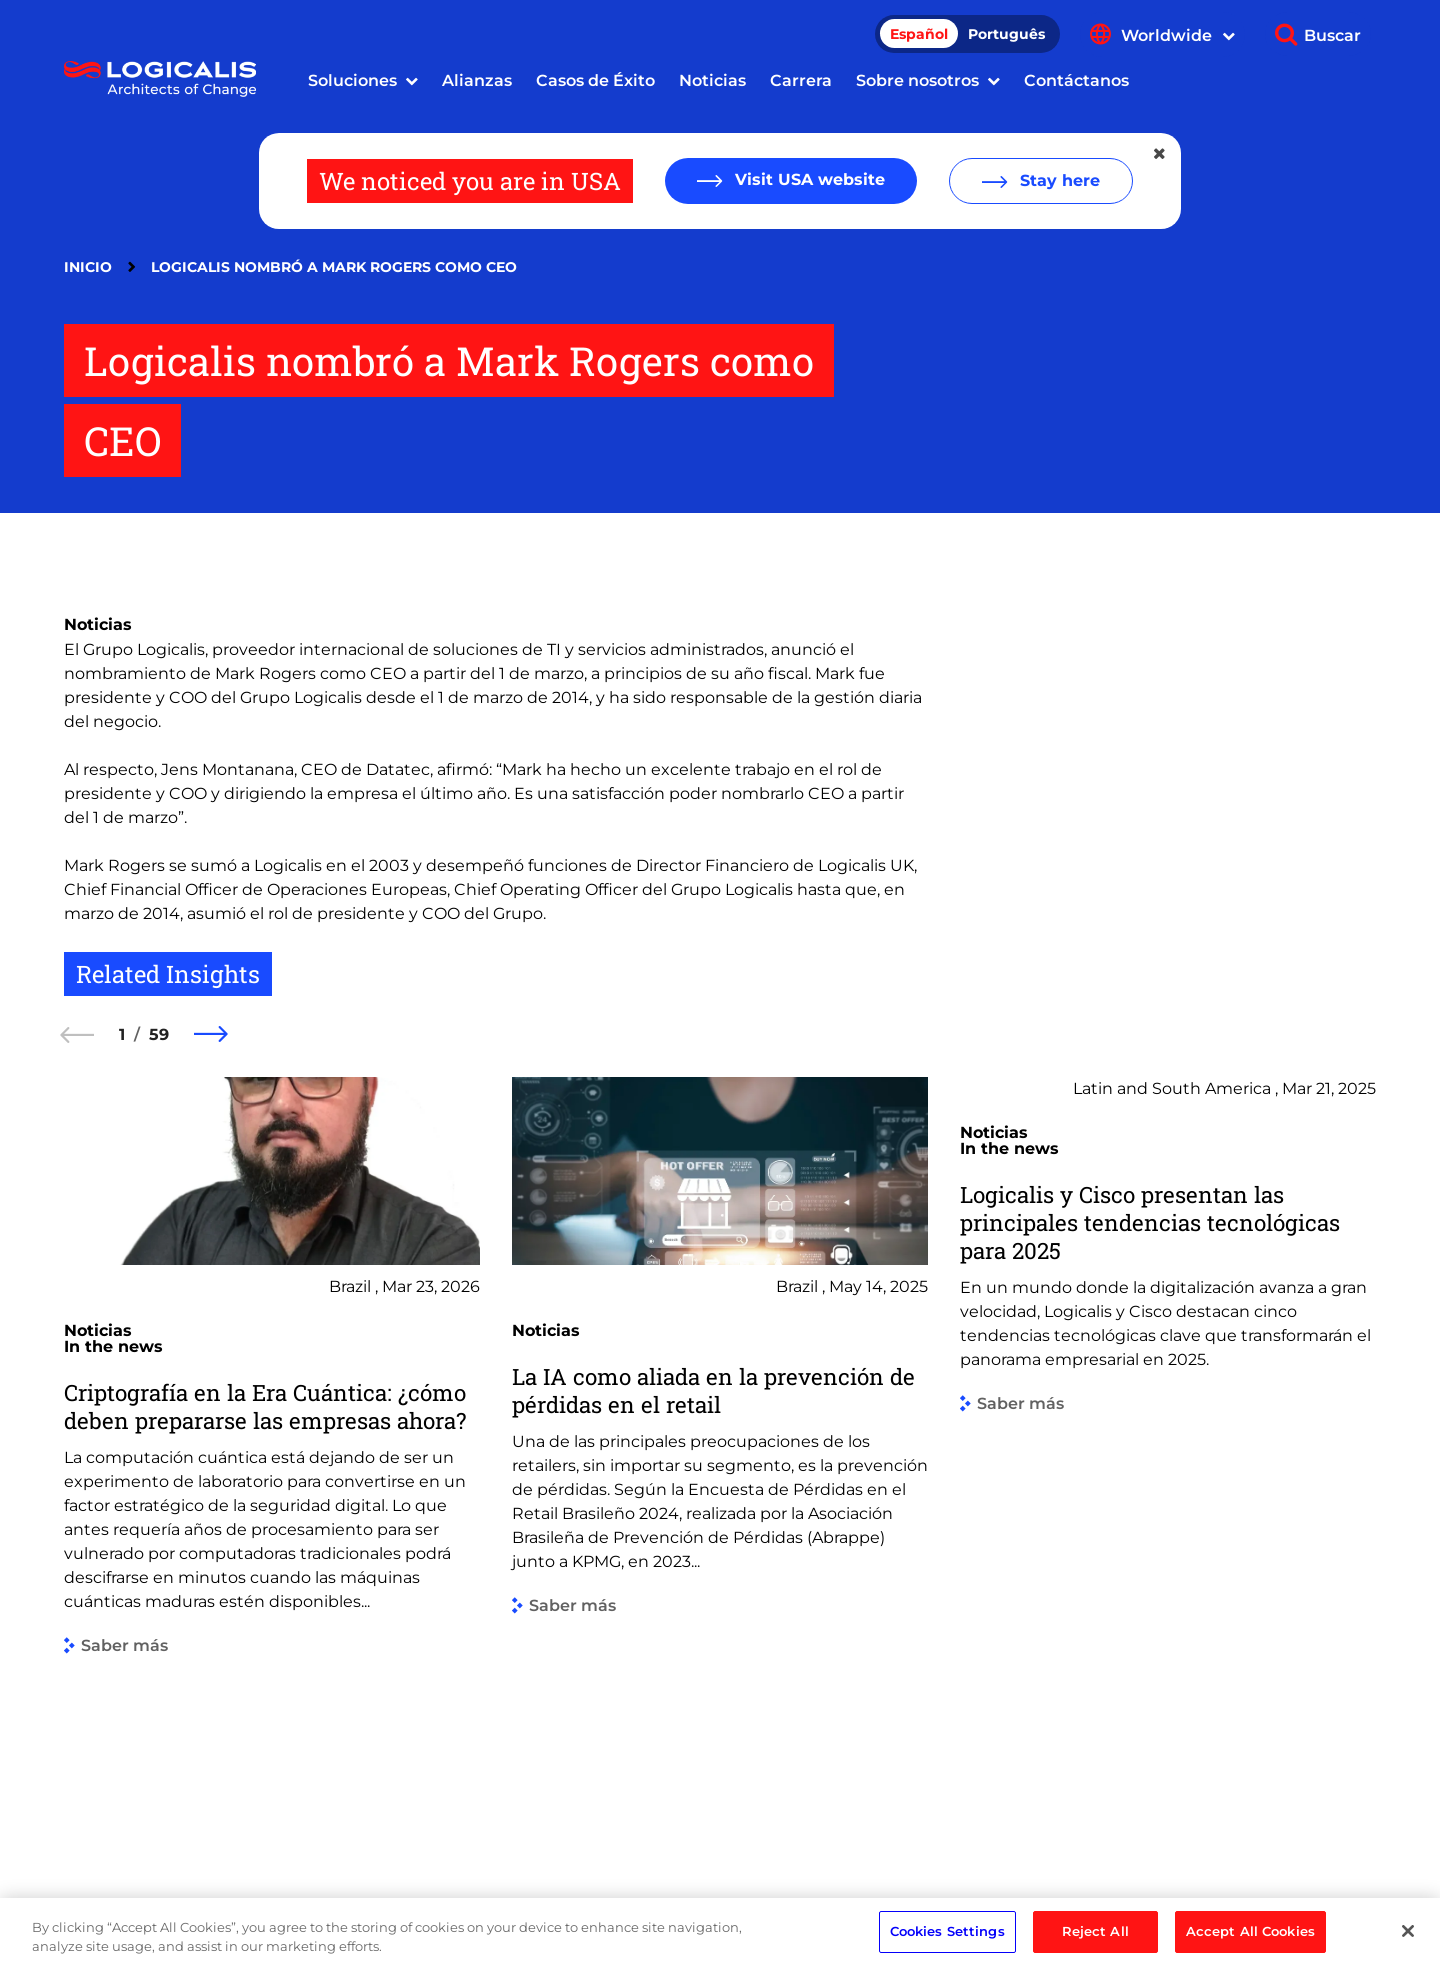 Image resolution: width=1440 pixels, height=1967 pixels. Describe the element at coordinates (801, 80) in the screenshot. I see `Carrera` at that location.